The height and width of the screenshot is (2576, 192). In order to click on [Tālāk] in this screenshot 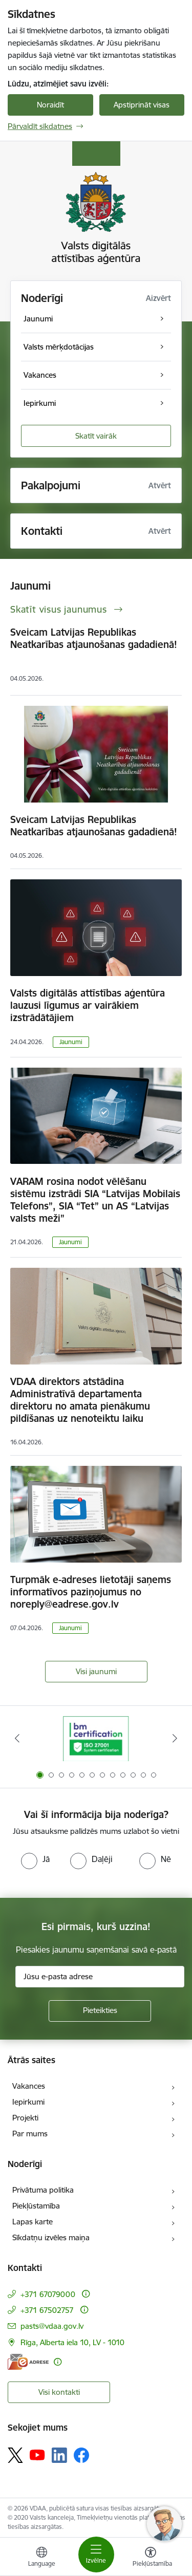, I will do `click(175, 1738)`.